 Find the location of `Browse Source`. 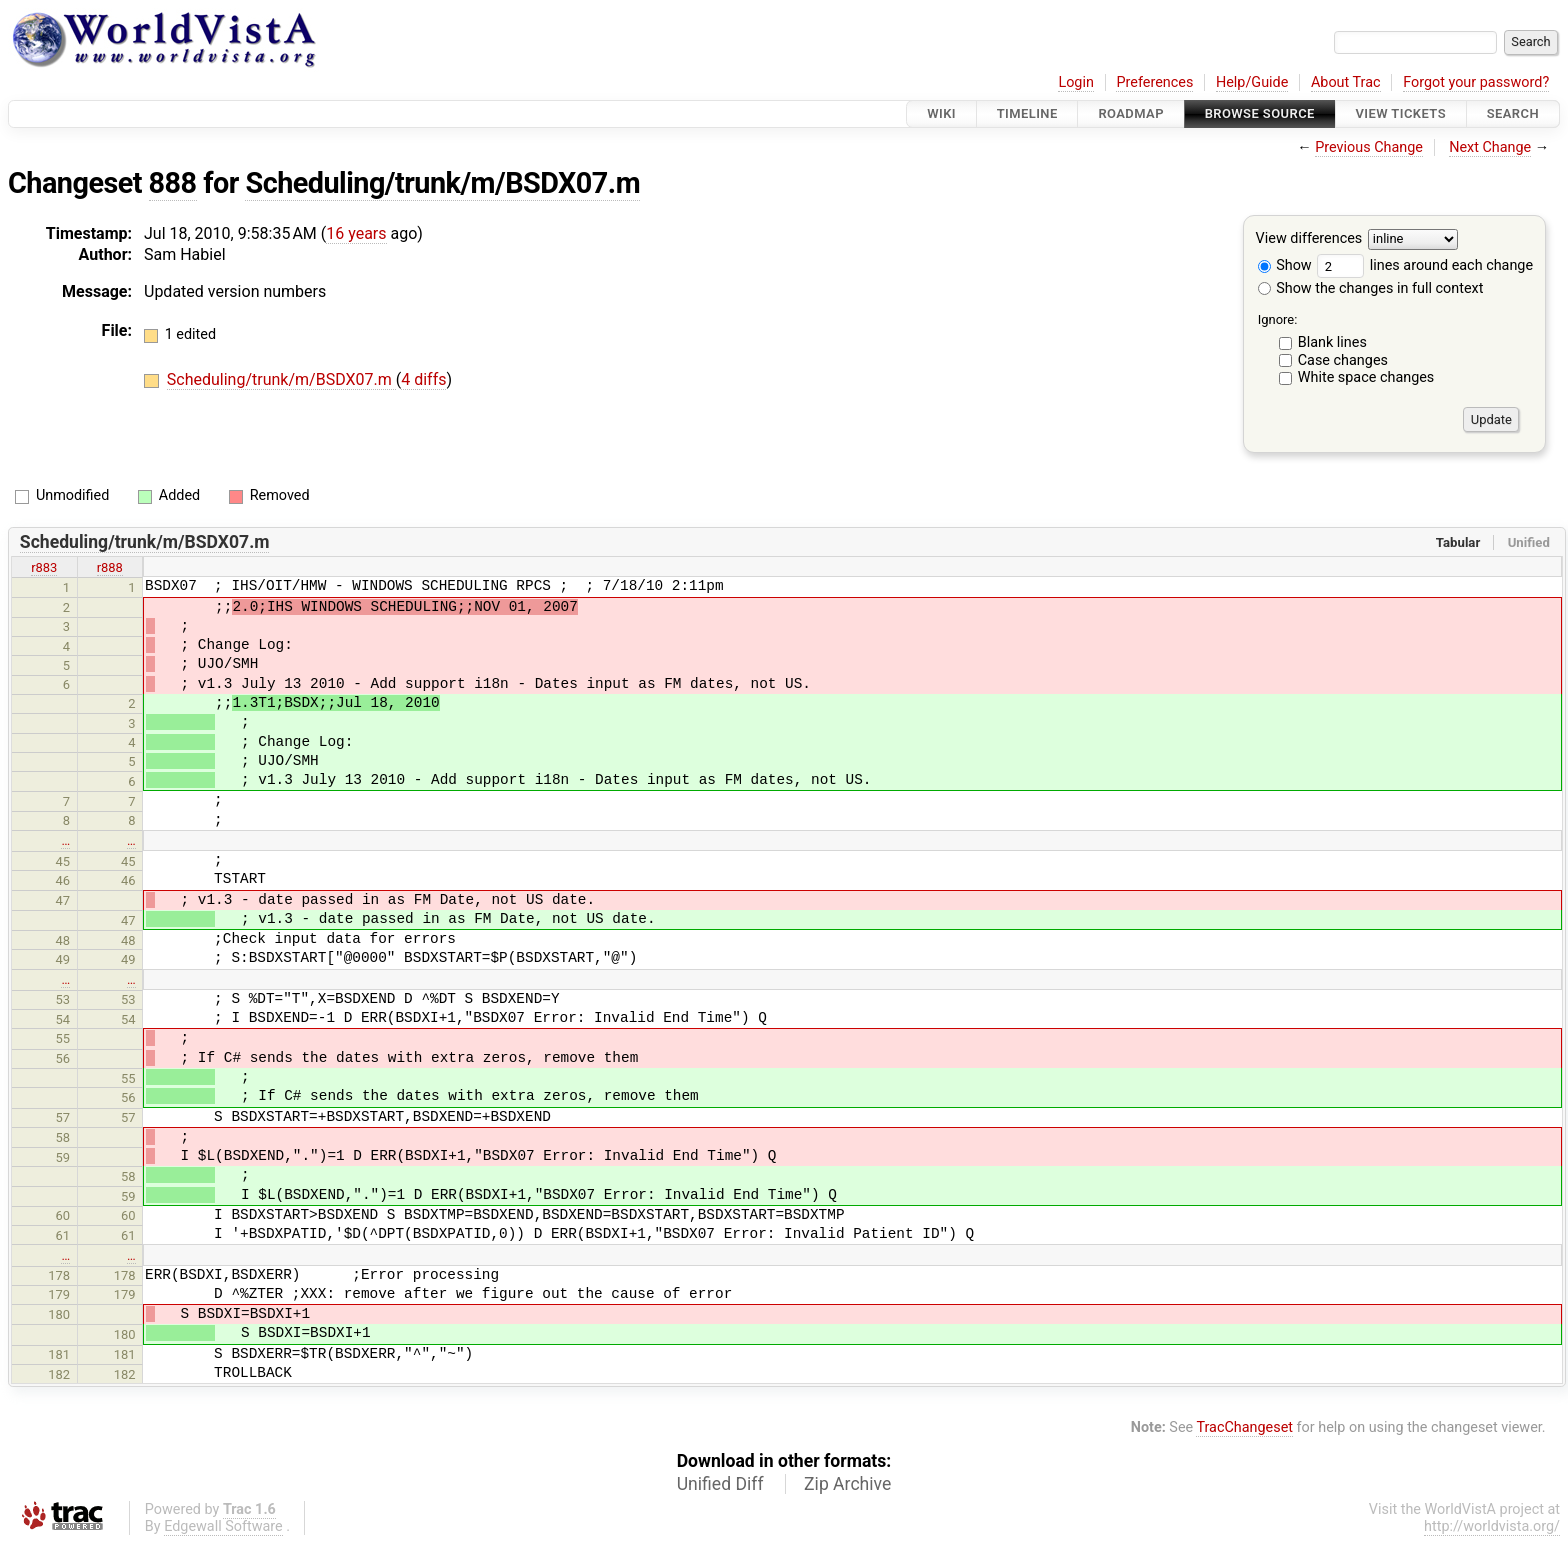

Browse Source is located at coordinates (1260, 113).